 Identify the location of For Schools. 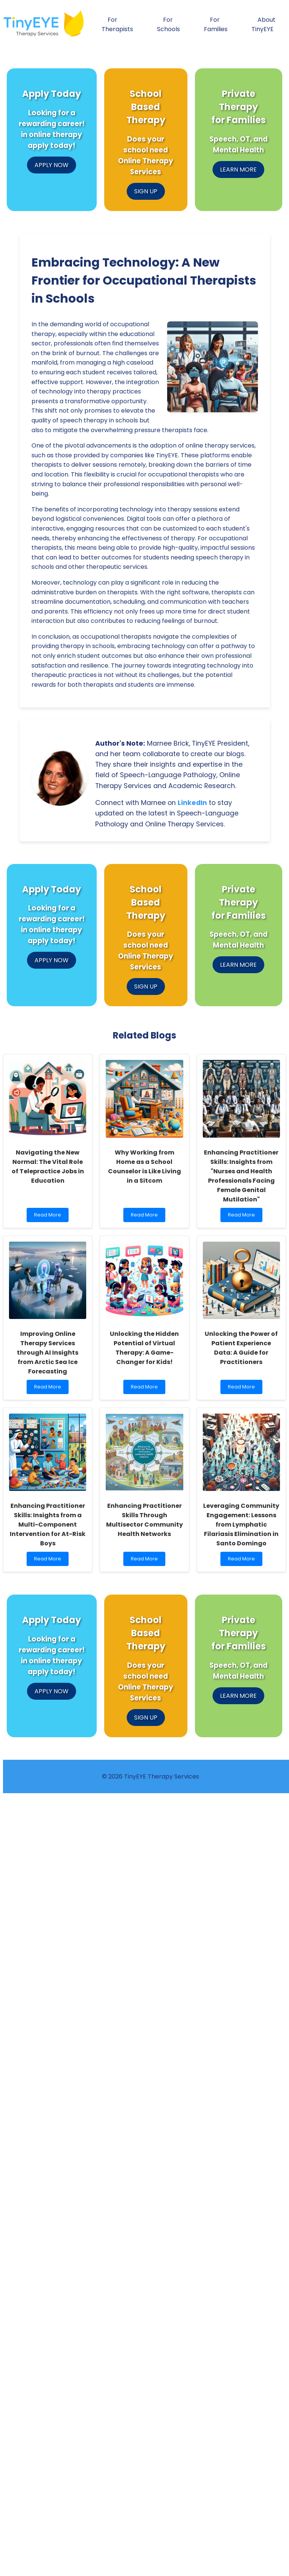
(168, 24).